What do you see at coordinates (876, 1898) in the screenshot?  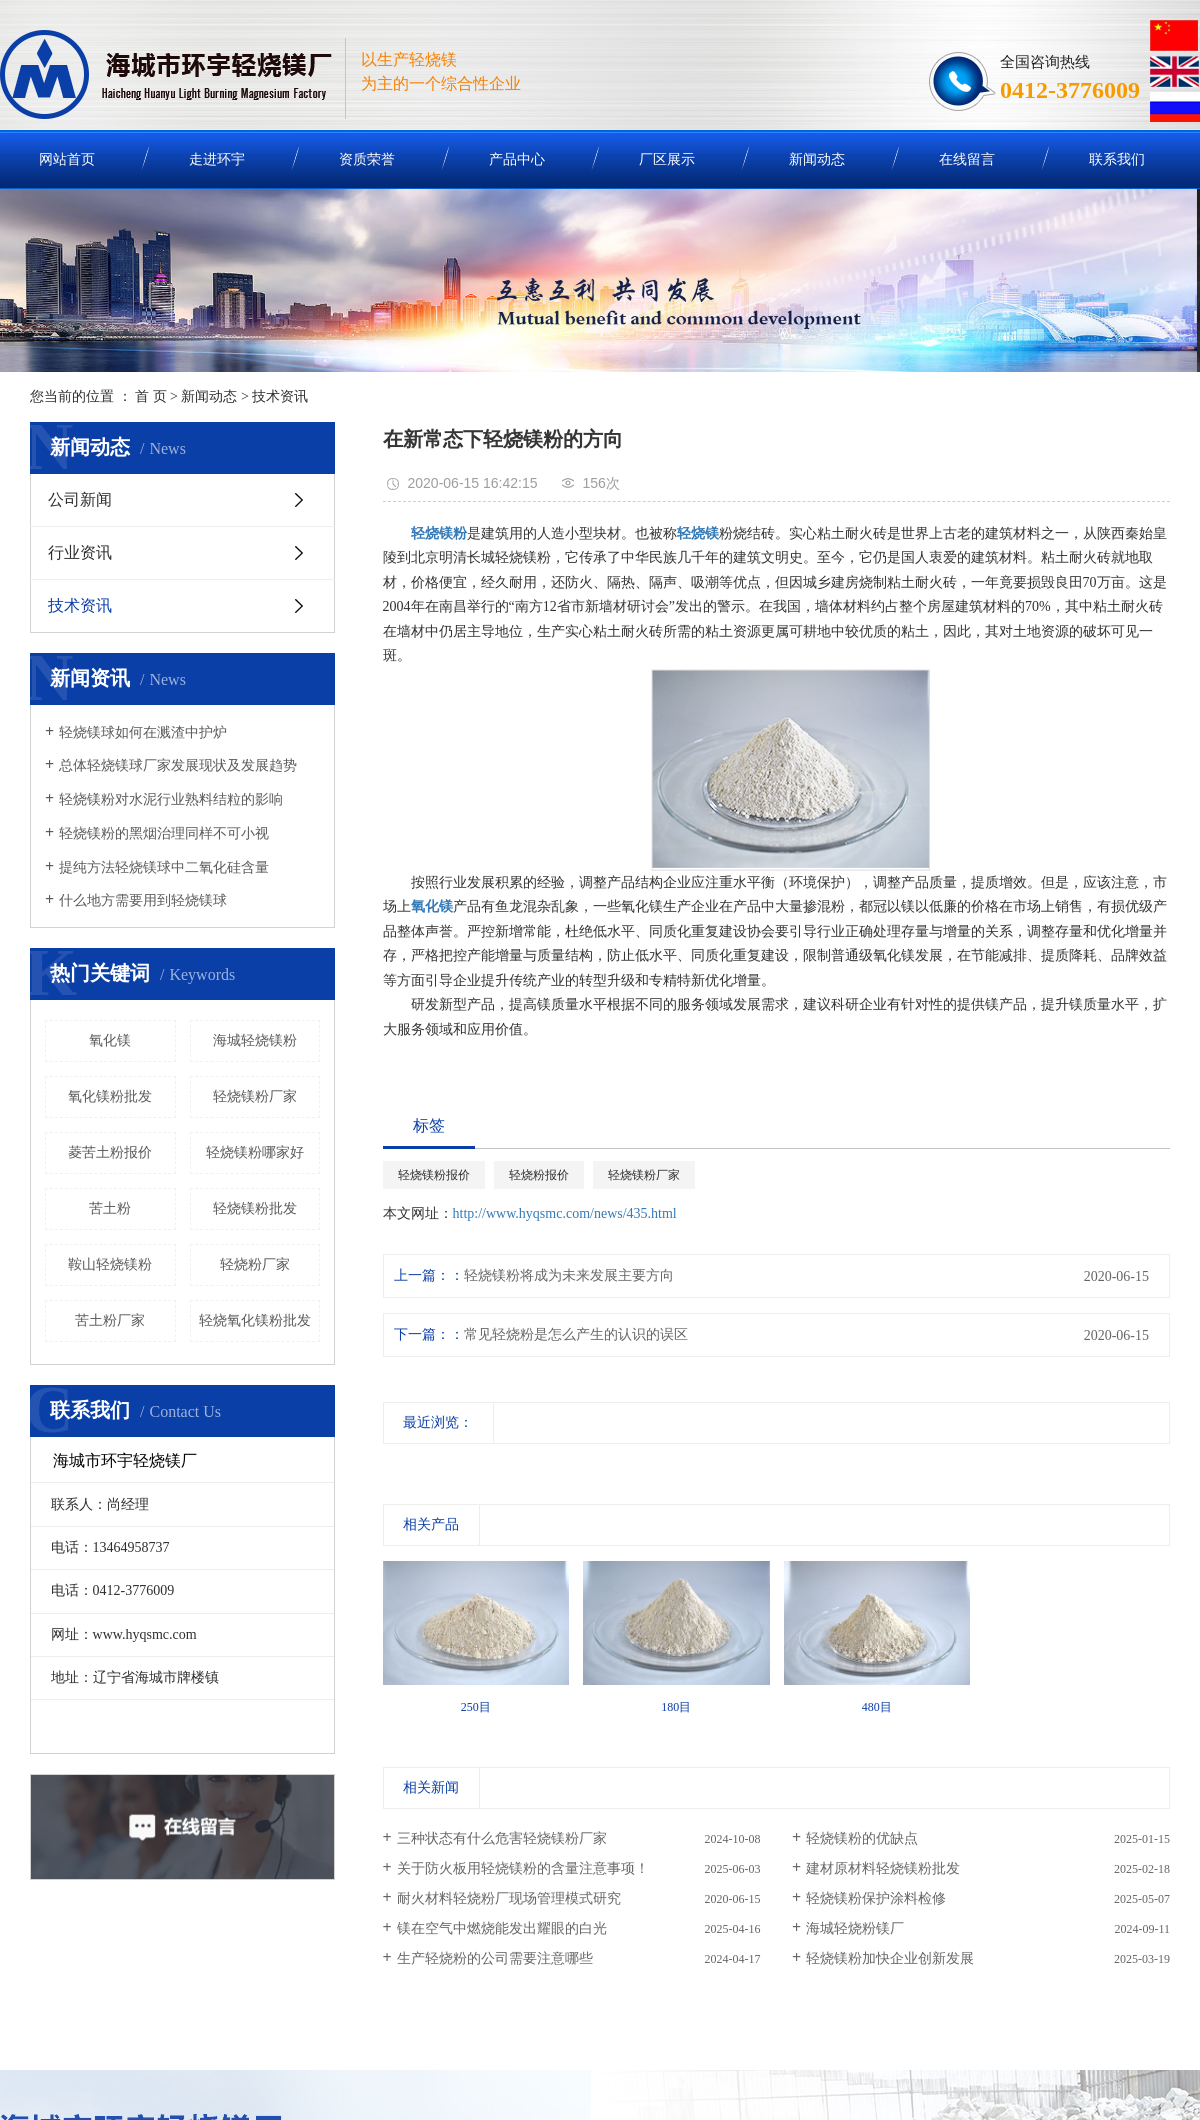 I see `轻烧镁粉保护涂料检修` at bounding box center [876, 1898].